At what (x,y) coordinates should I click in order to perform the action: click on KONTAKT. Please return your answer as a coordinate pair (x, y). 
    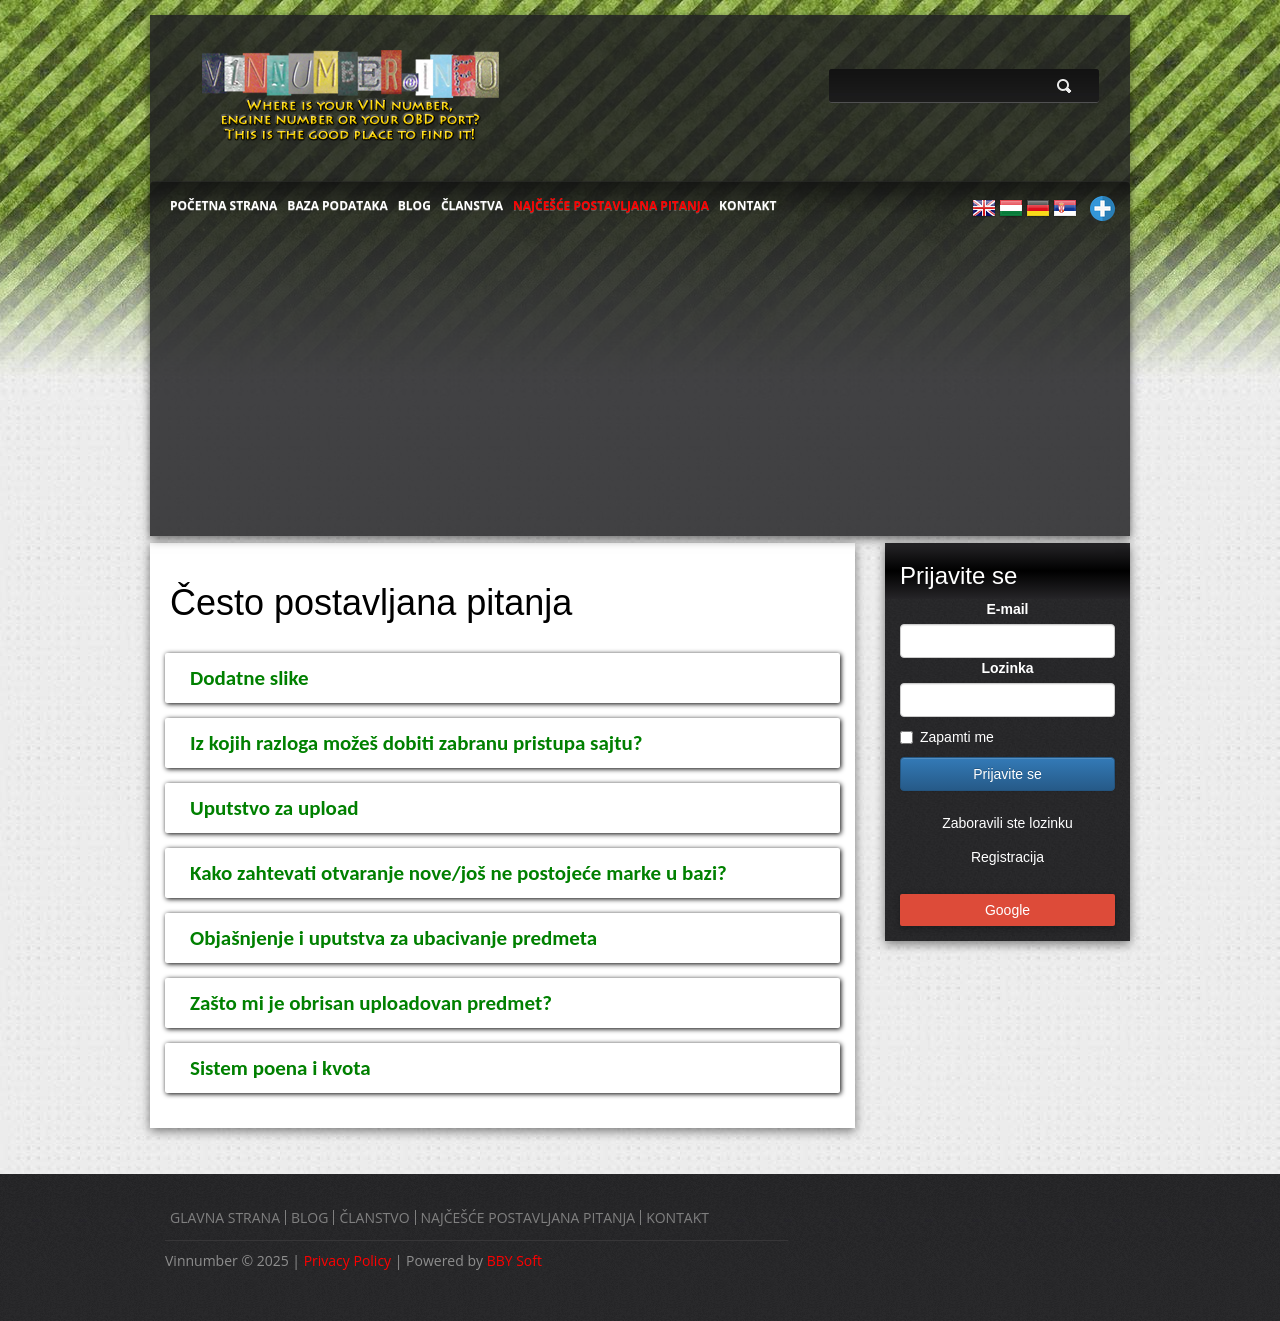
    Looking at the image, I should click on (747, 205).